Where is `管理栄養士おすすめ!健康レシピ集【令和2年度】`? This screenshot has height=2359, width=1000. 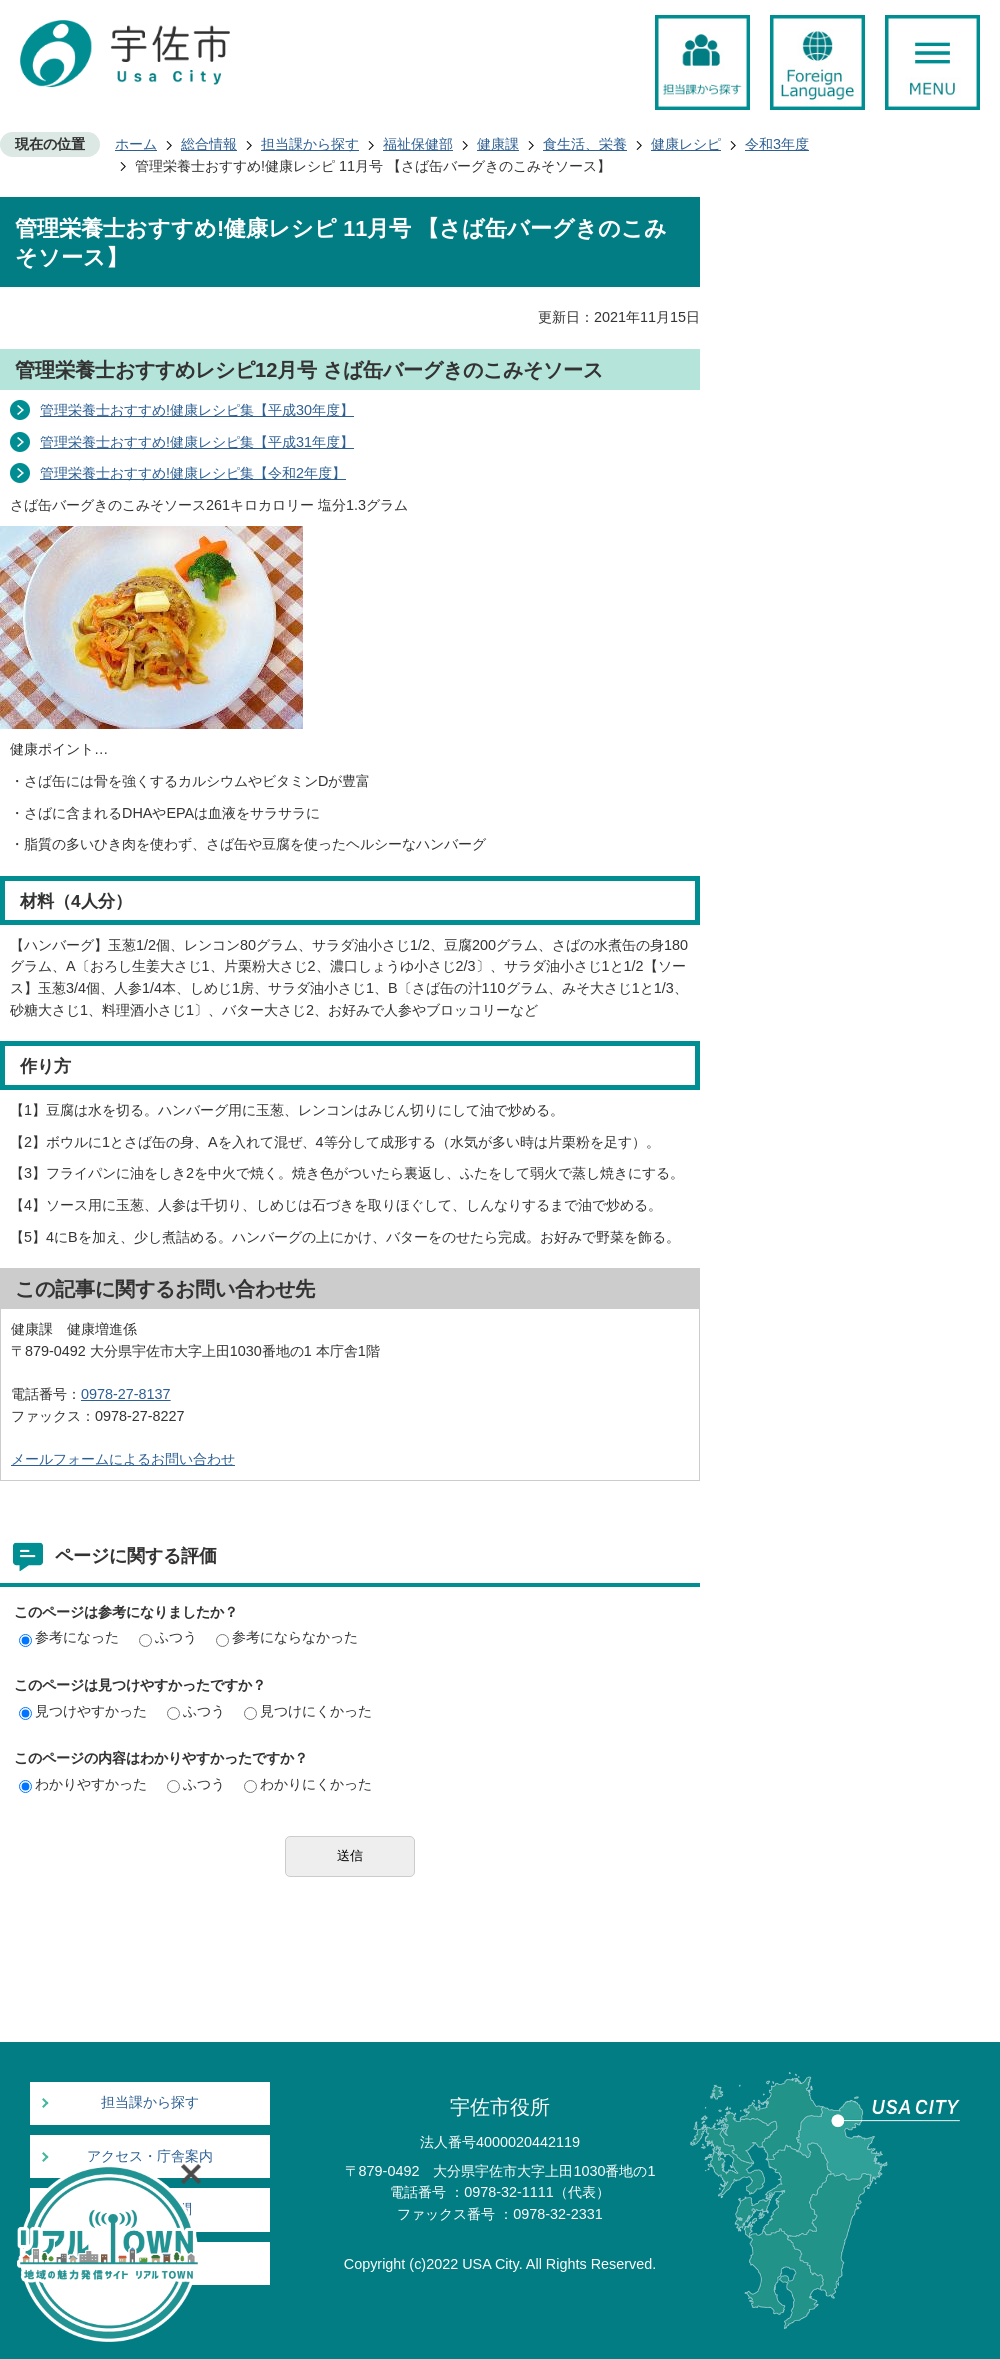 管理栄養士おすすめ!健康レシピ集【令和2年度】 is located at coordinates (193, 473).